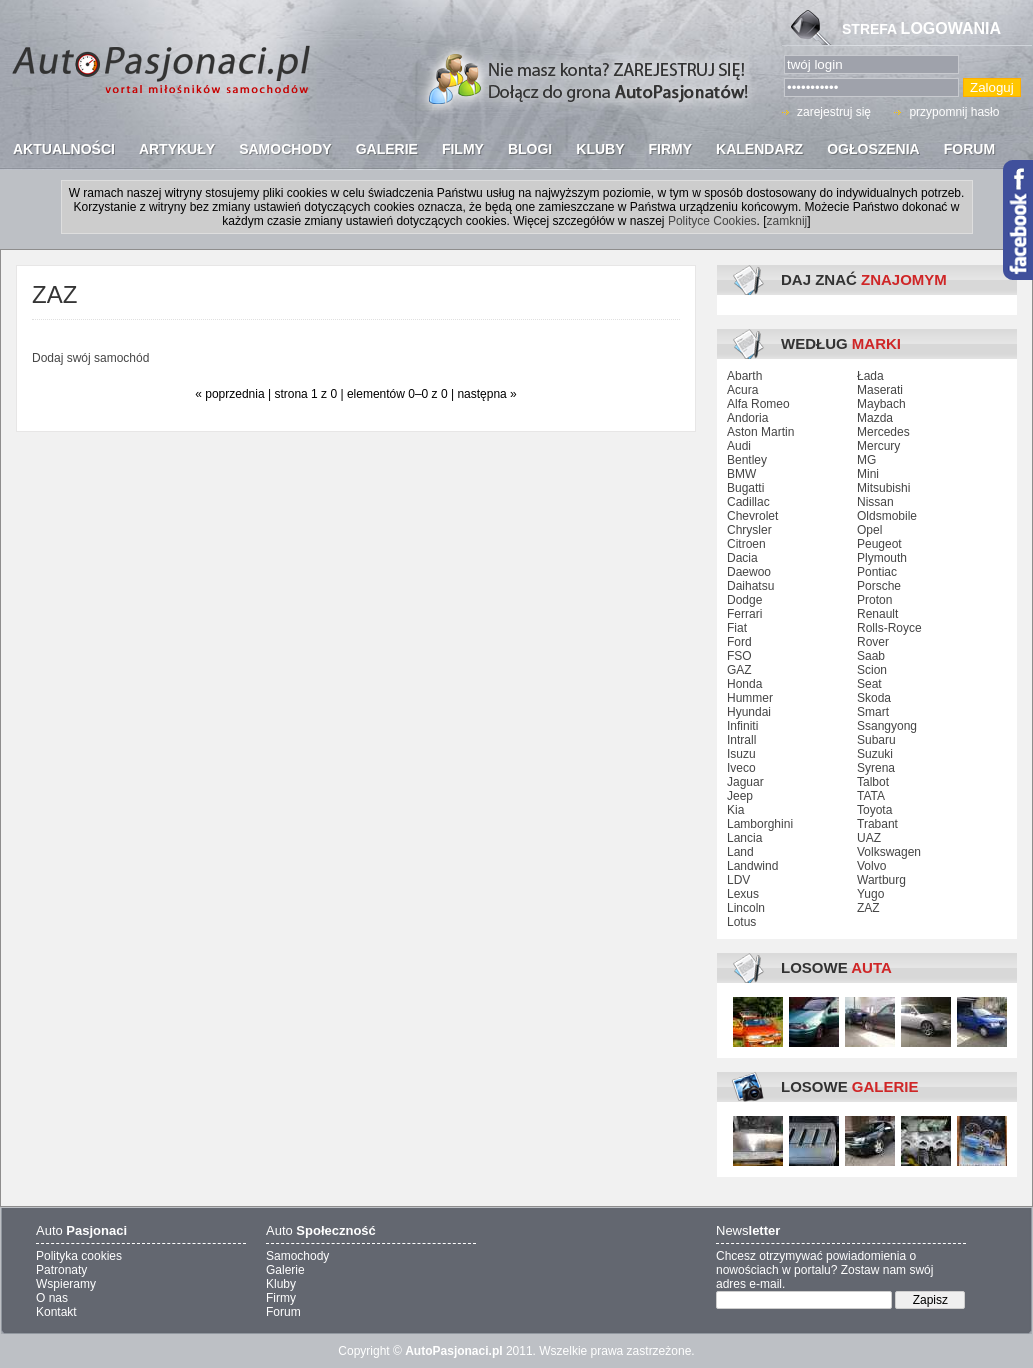  I want to click on Jaguar, so click(745, 782).